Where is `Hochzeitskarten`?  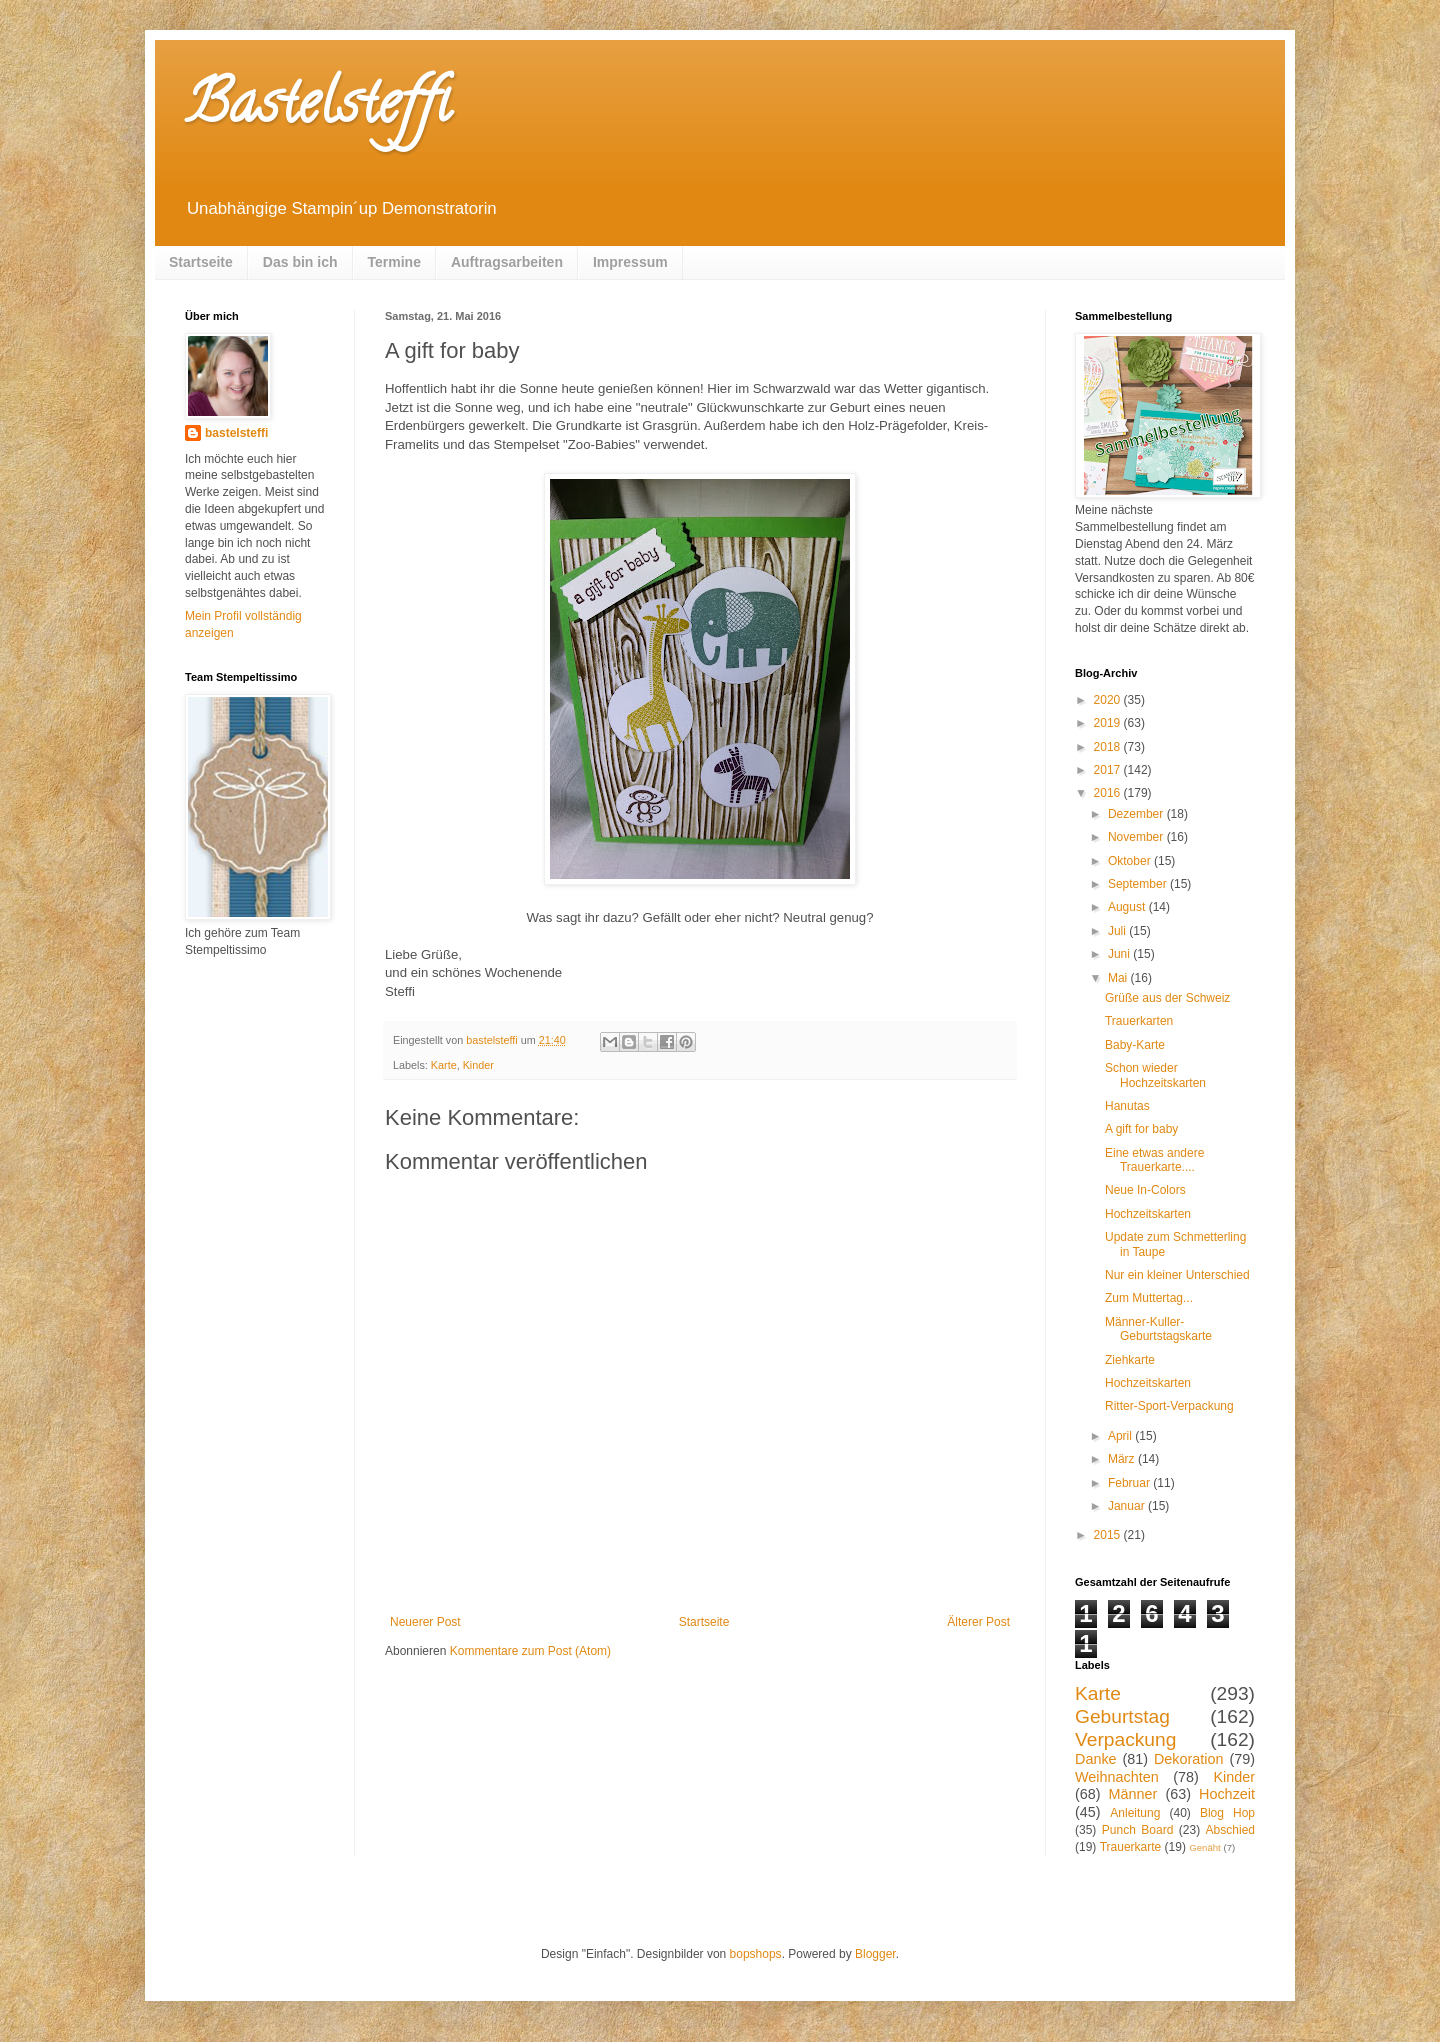 Hochzeitskarten is located at coordinates (1148, 1214).